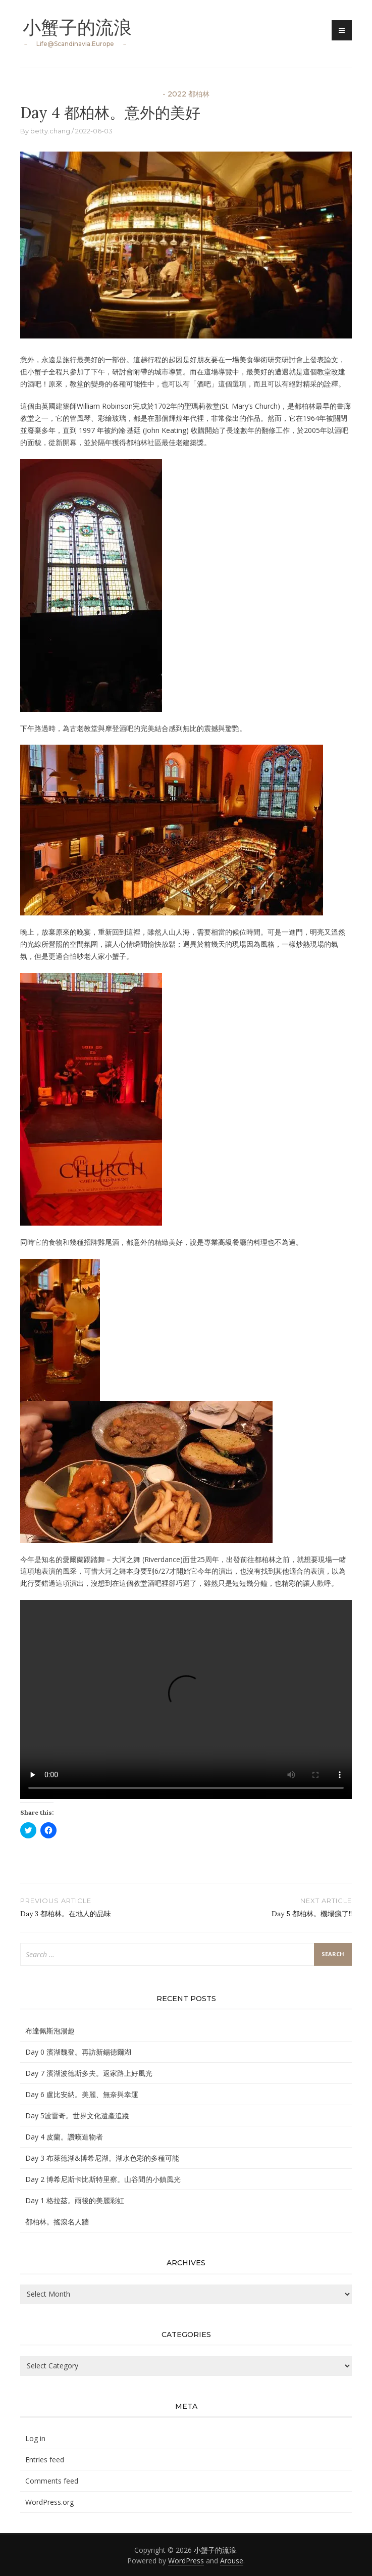 The height and width of the screenshot is (2576, 372). I want to click on Day 2 博希尼斯卡比斯特里察。山谷間的小鎮風光, so click(103, 2179).